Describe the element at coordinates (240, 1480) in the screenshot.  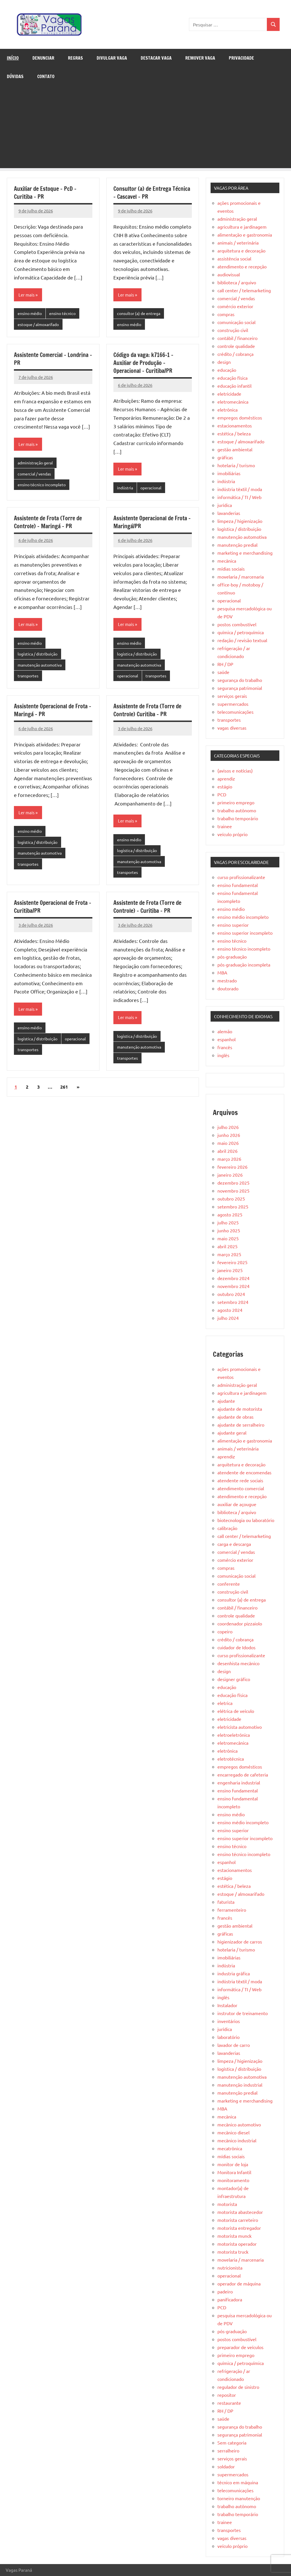
I see `atendente rede sociais` at that location.